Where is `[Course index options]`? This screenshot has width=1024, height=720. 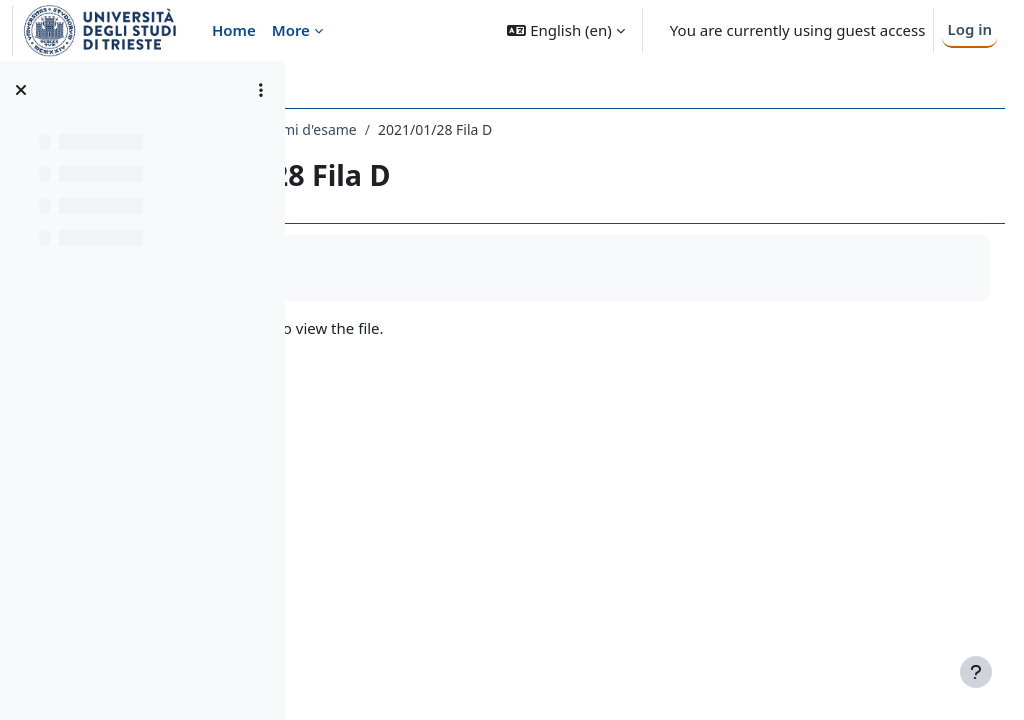 [Course index options] is located at coordinates (261, 90).